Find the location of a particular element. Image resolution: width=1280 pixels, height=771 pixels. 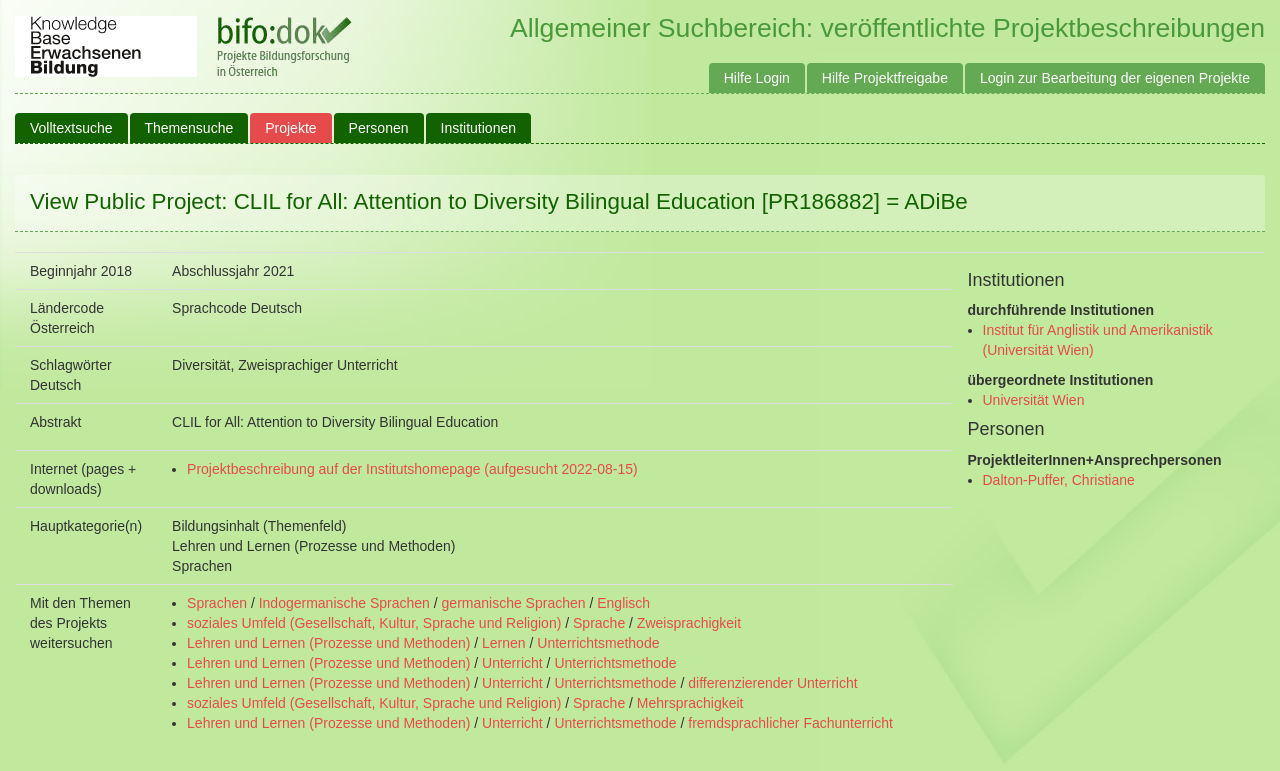

Unterrichtsmethode is located at coordinates (598, 643).